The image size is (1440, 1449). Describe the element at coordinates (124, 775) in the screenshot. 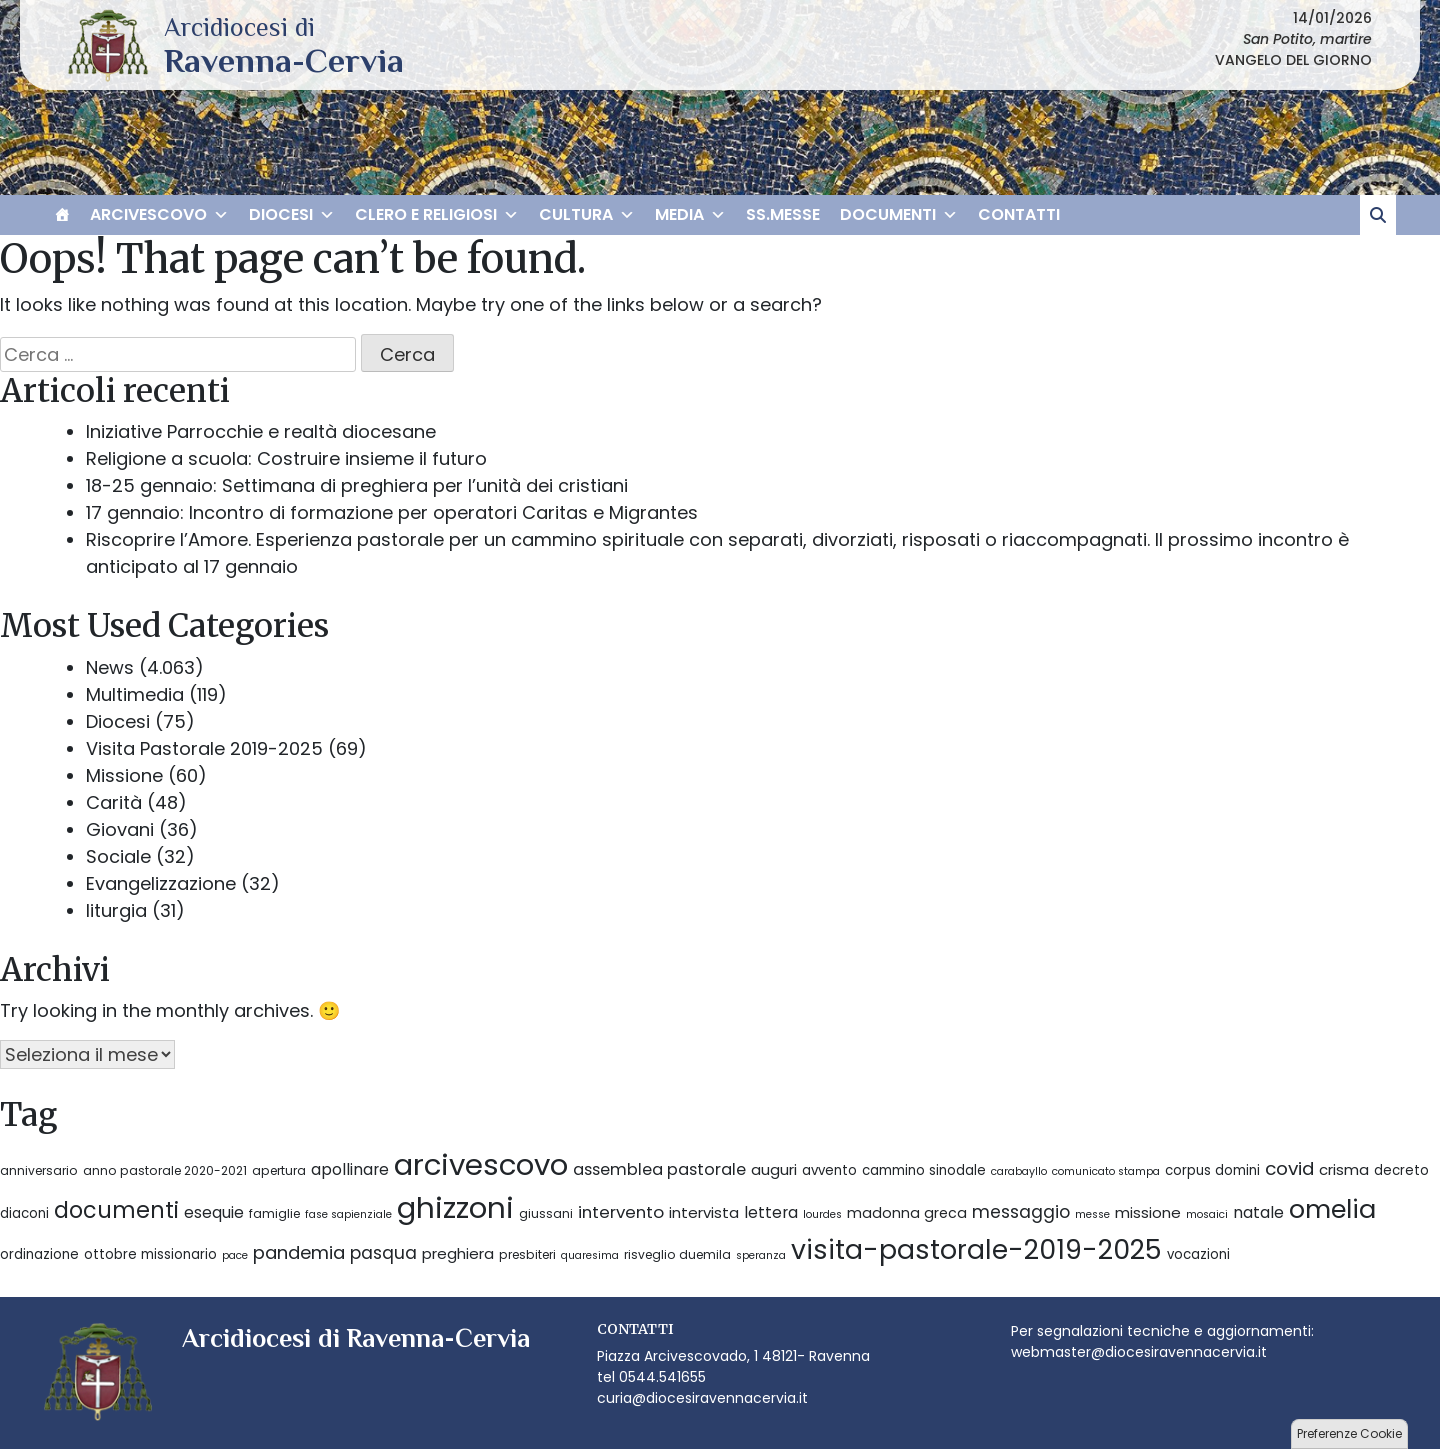

I see `Missione` at that location.